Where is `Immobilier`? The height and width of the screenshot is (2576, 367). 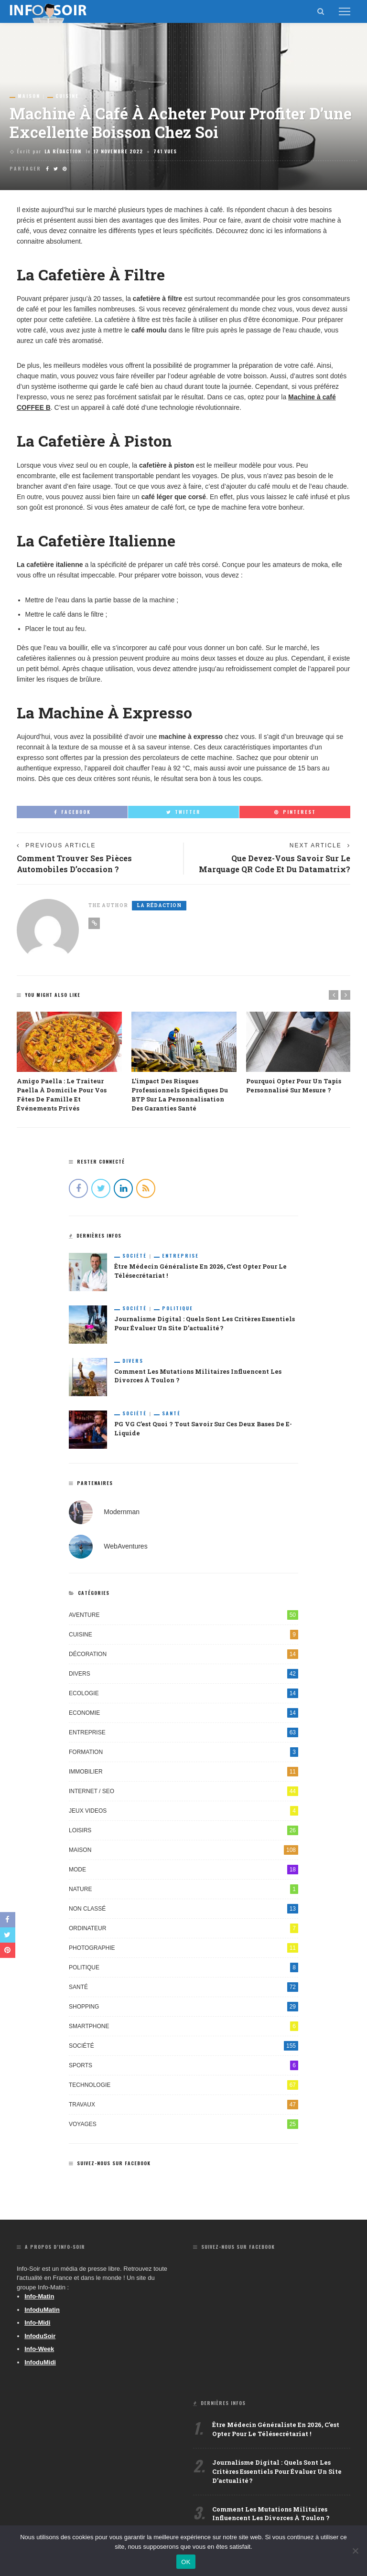 Immobilier is located at coordinates (183, 1771).